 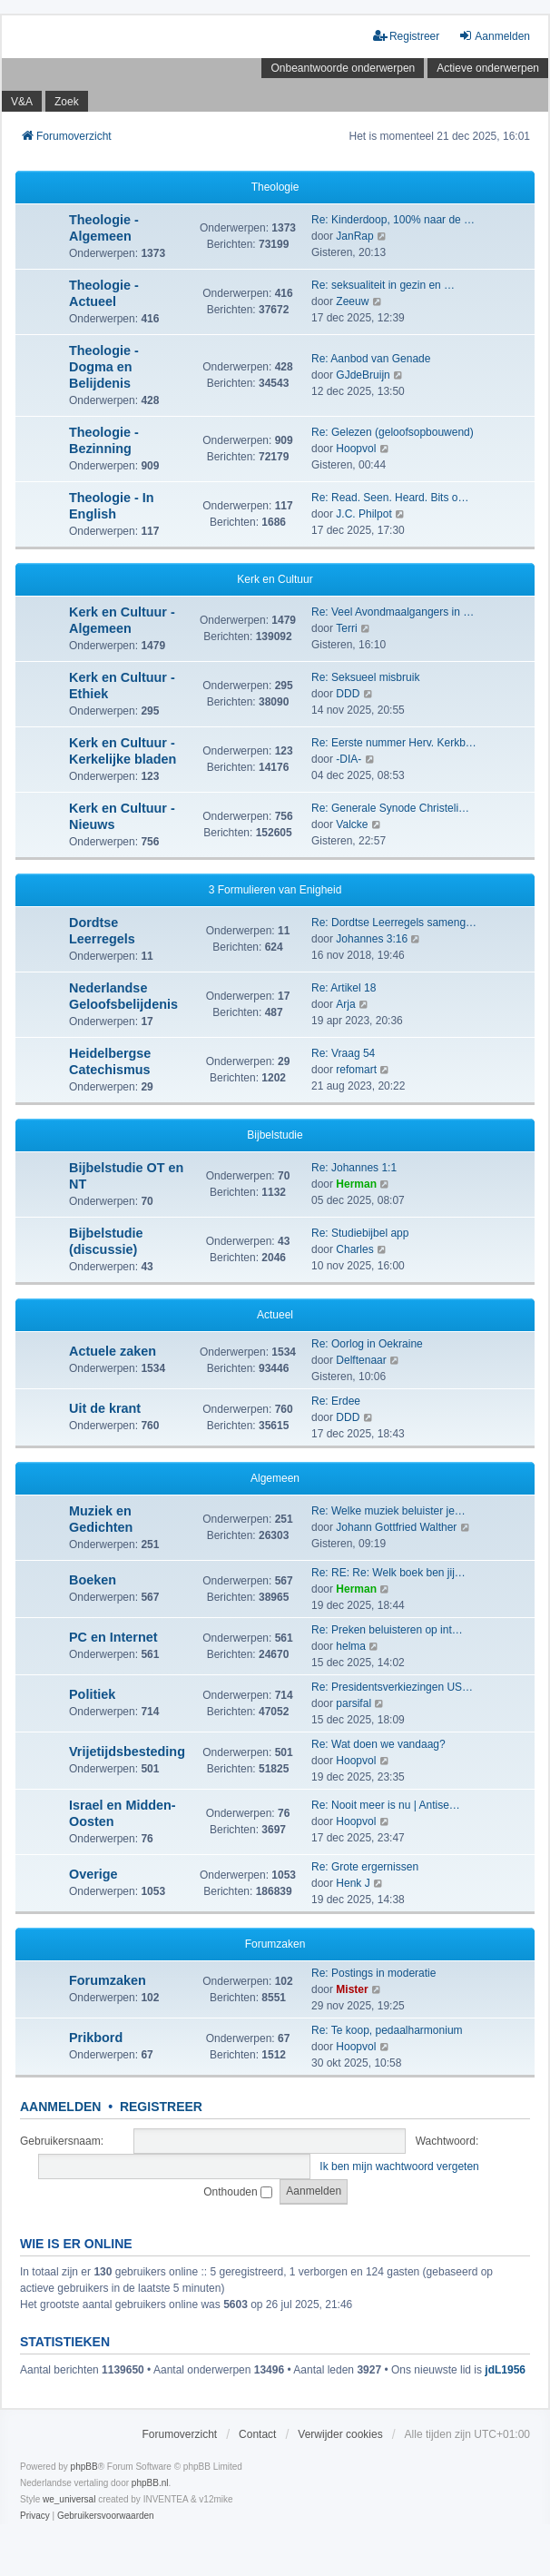 I want to click on Re: Seksueel misbruik, so click(x=365, y=677).